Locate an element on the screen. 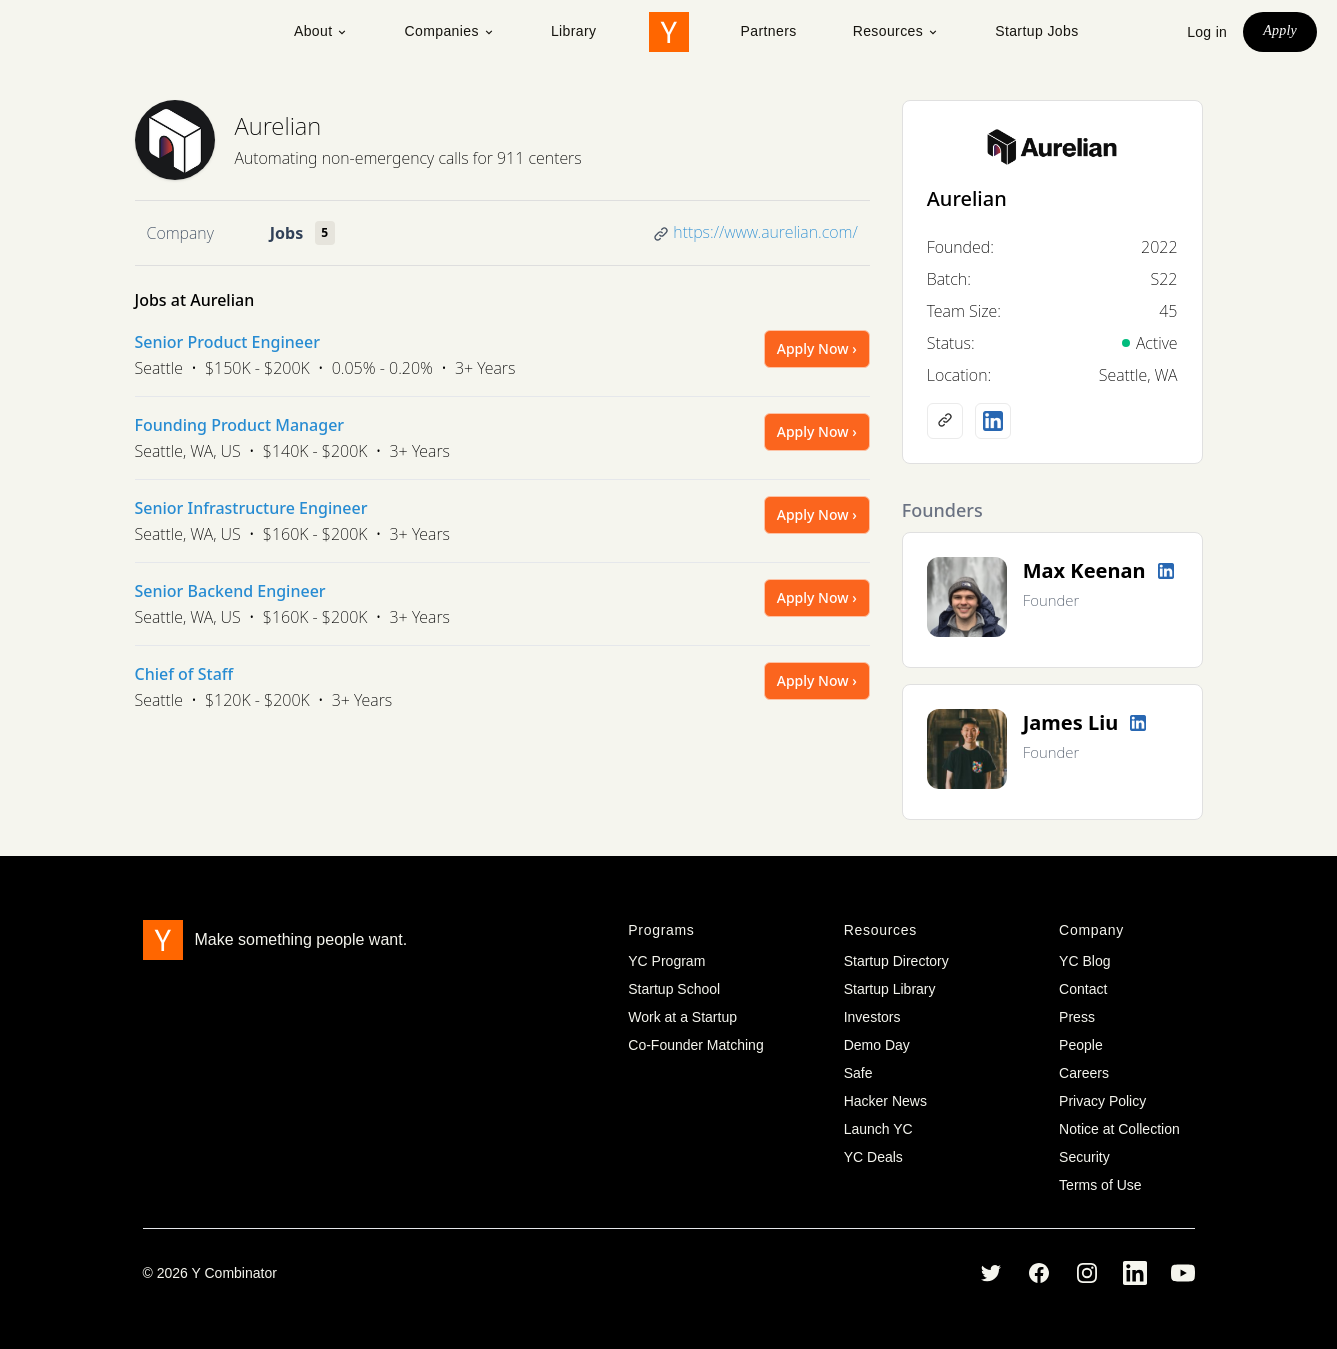  YC Deals is located at coordinates (873, 1157).